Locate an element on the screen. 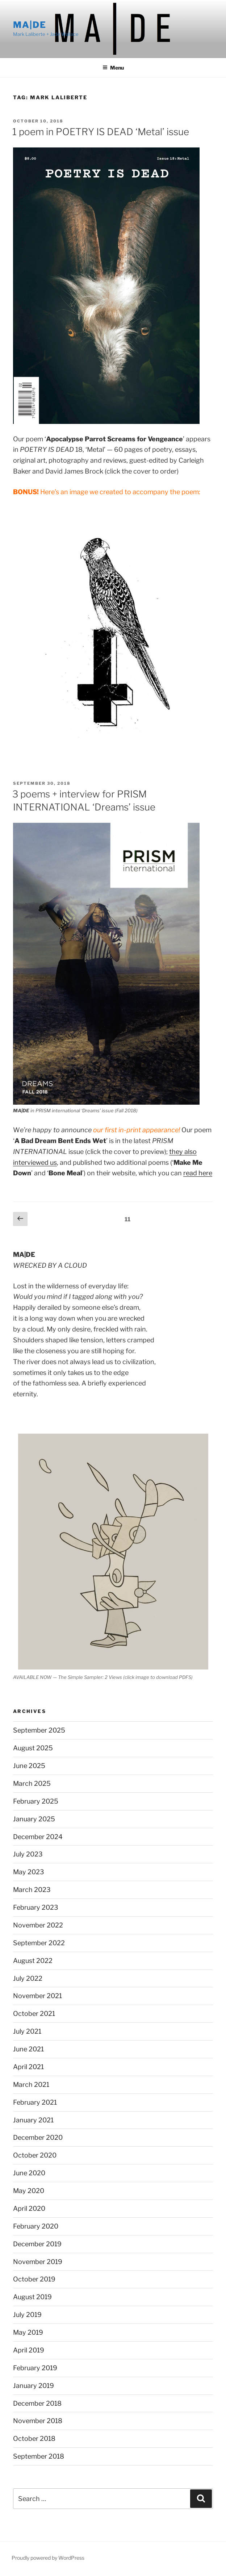  November 2019 is located at coordinates (37, 2262).